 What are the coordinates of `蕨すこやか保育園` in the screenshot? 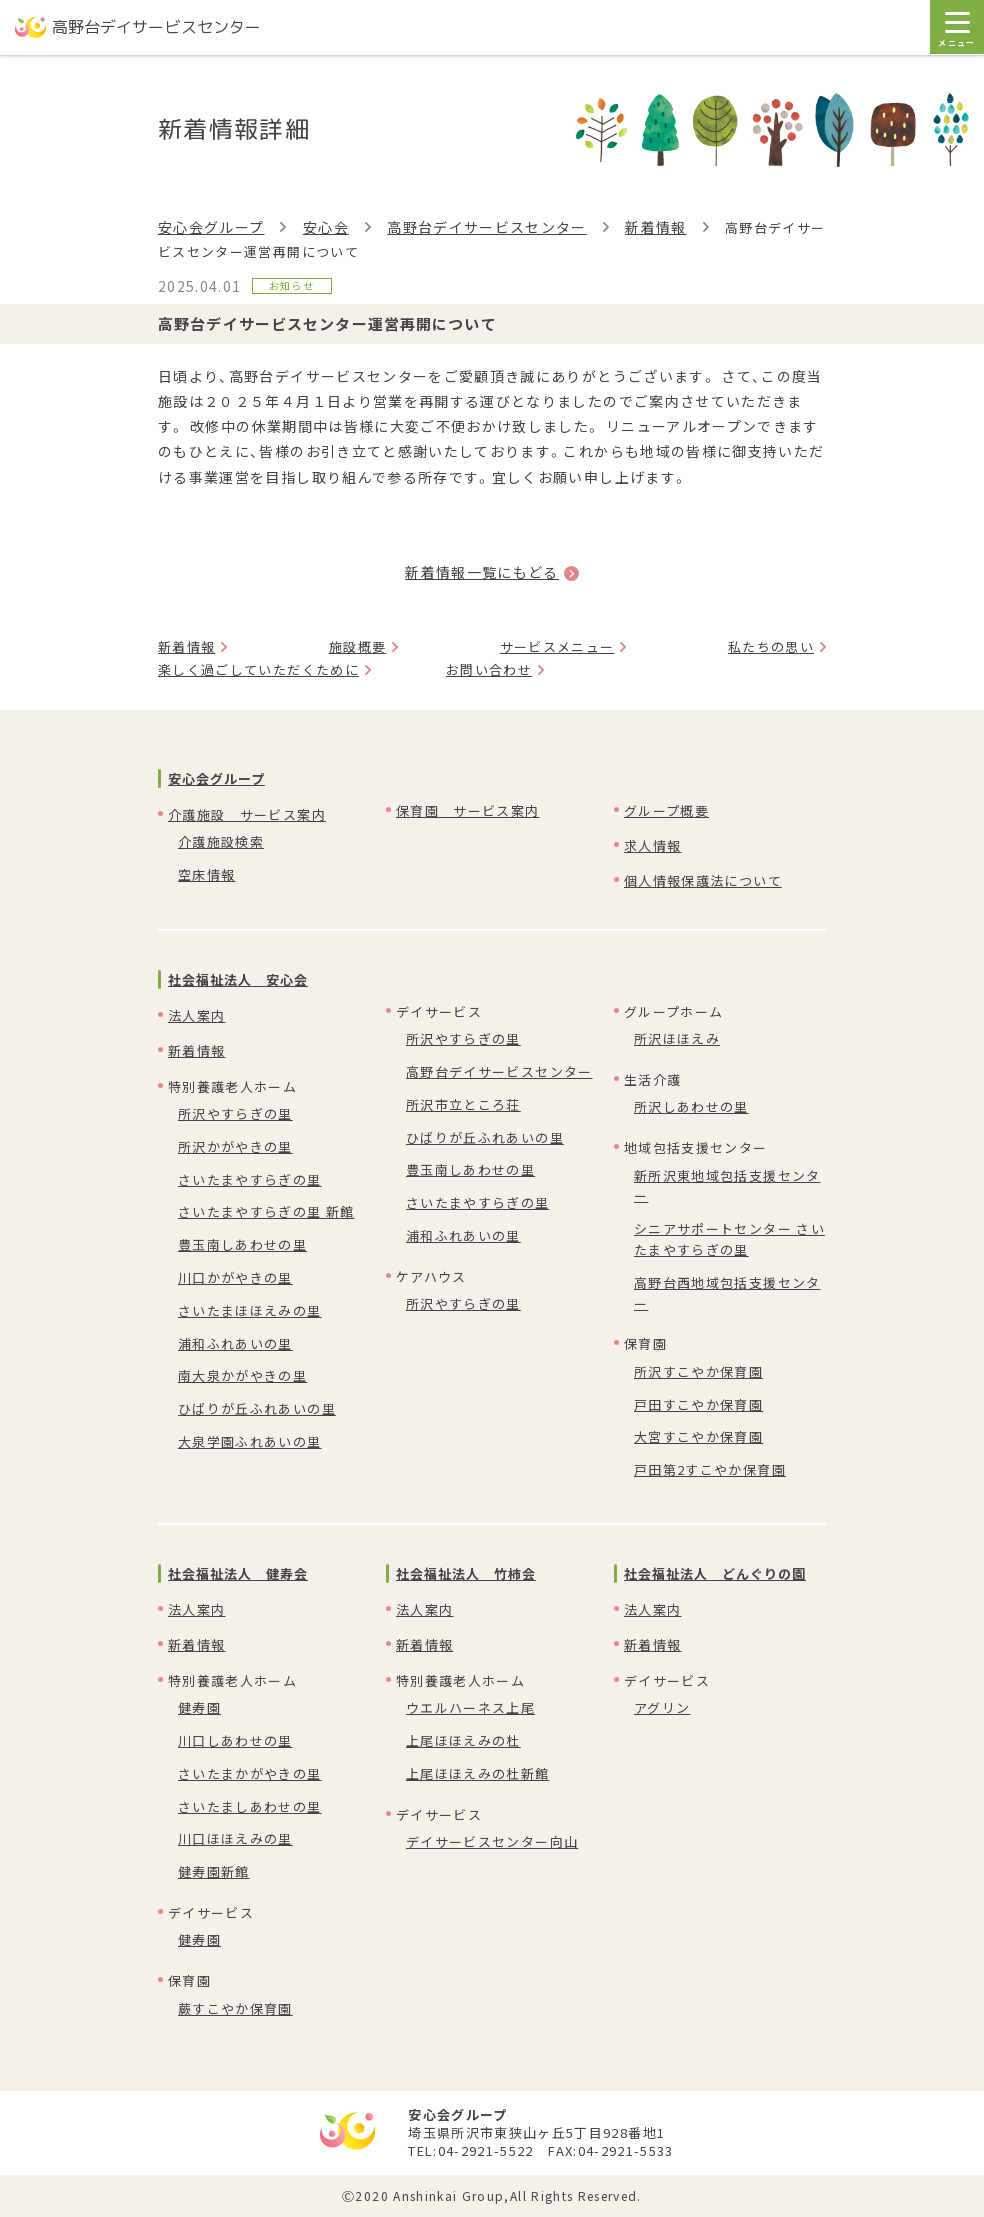 It's located at (235, 2008).